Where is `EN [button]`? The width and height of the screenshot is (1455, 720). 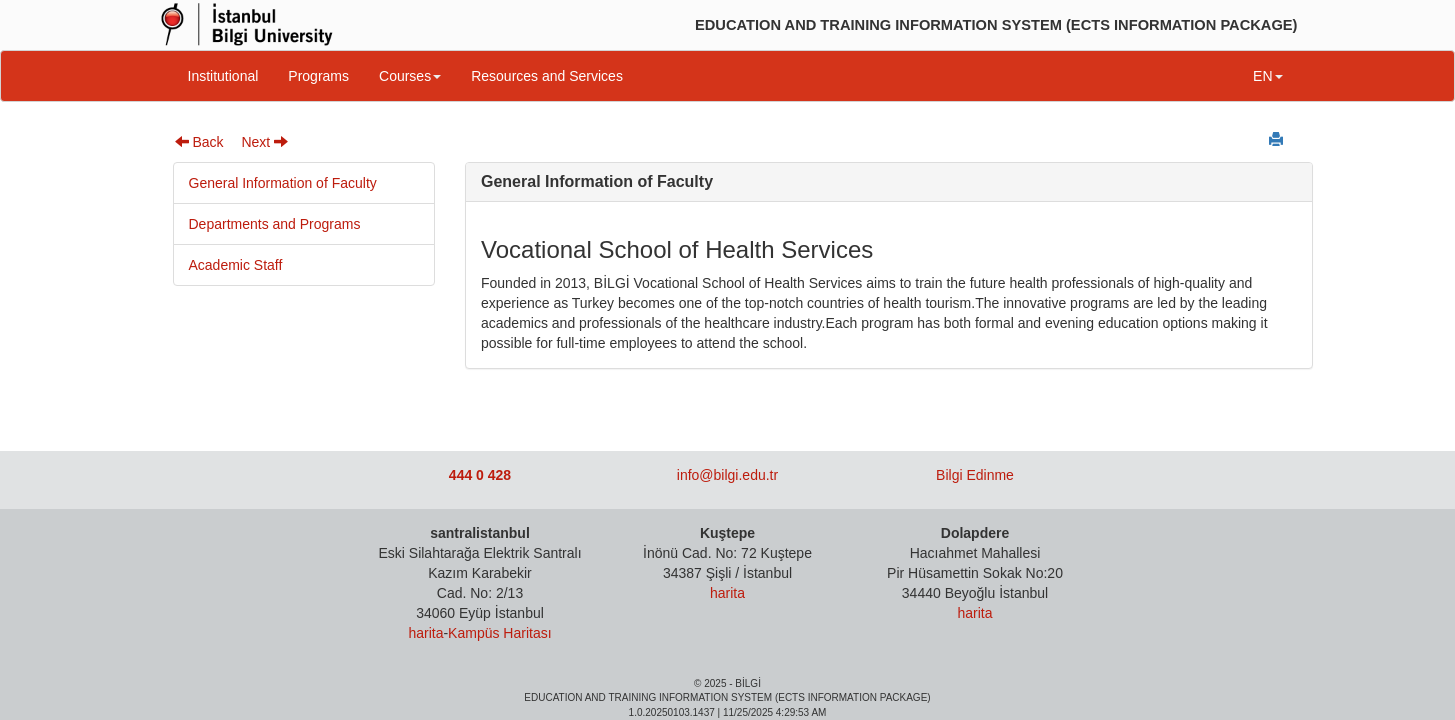
EN [button] is located at coordinates (1267, 76).